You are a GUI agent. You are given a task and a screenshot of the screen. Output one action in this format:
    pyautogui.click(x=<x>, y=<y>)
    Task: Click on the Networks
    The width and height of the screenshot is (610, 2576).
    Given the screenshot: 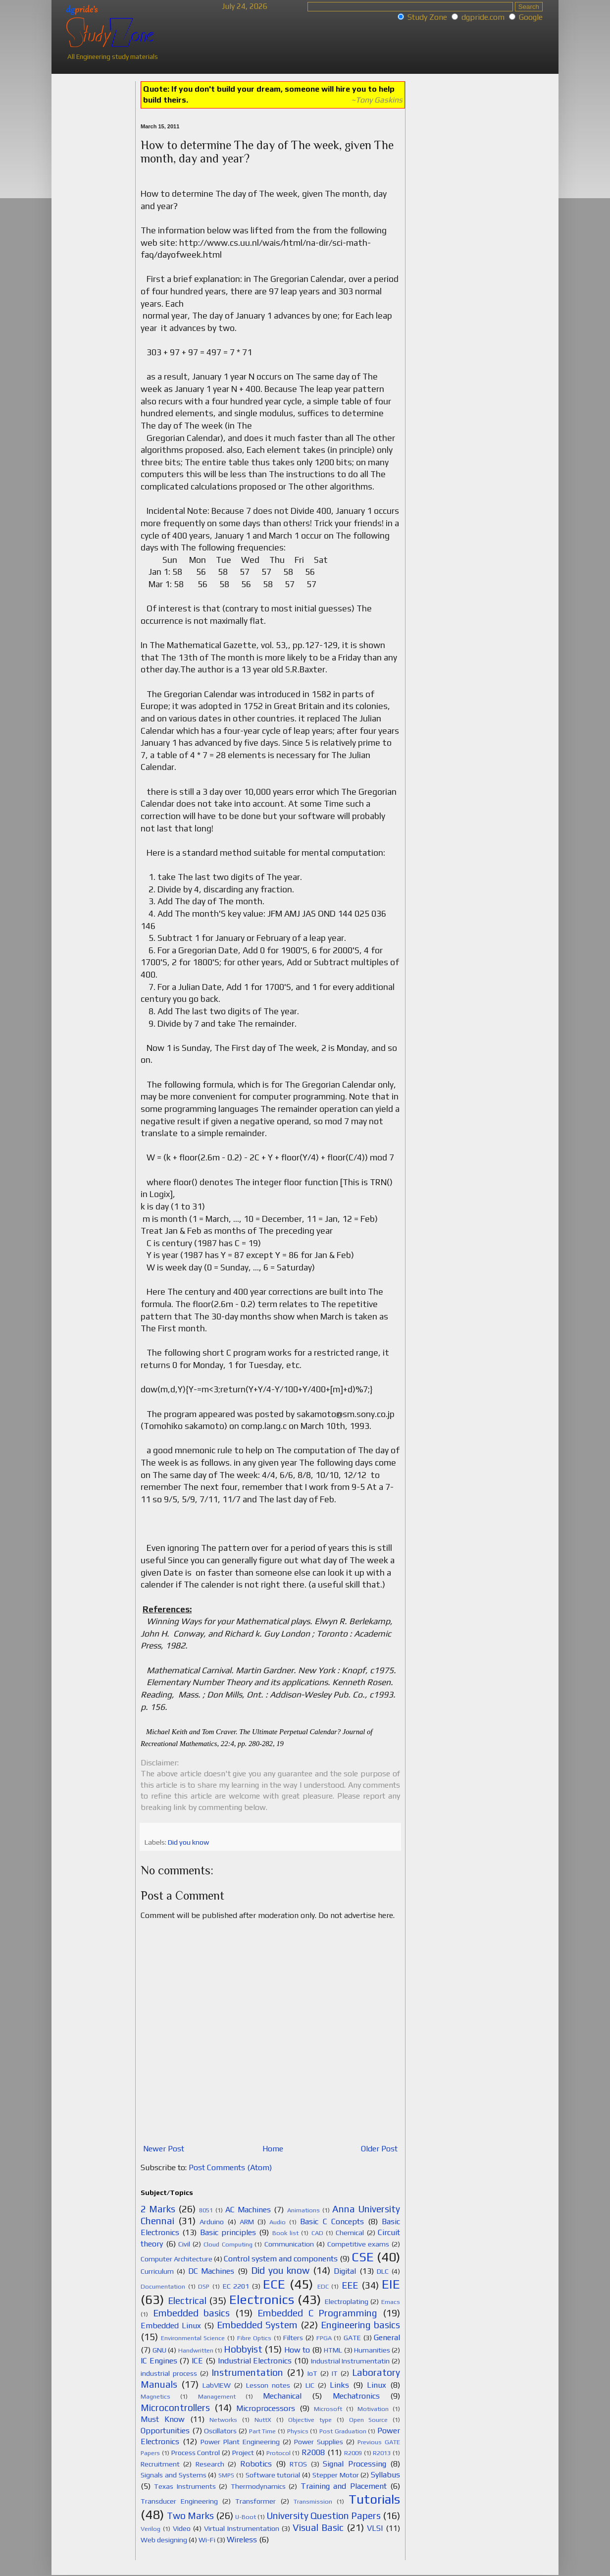 What is the action you would take?
    pyautogui.click(x=223, y=2419)
    